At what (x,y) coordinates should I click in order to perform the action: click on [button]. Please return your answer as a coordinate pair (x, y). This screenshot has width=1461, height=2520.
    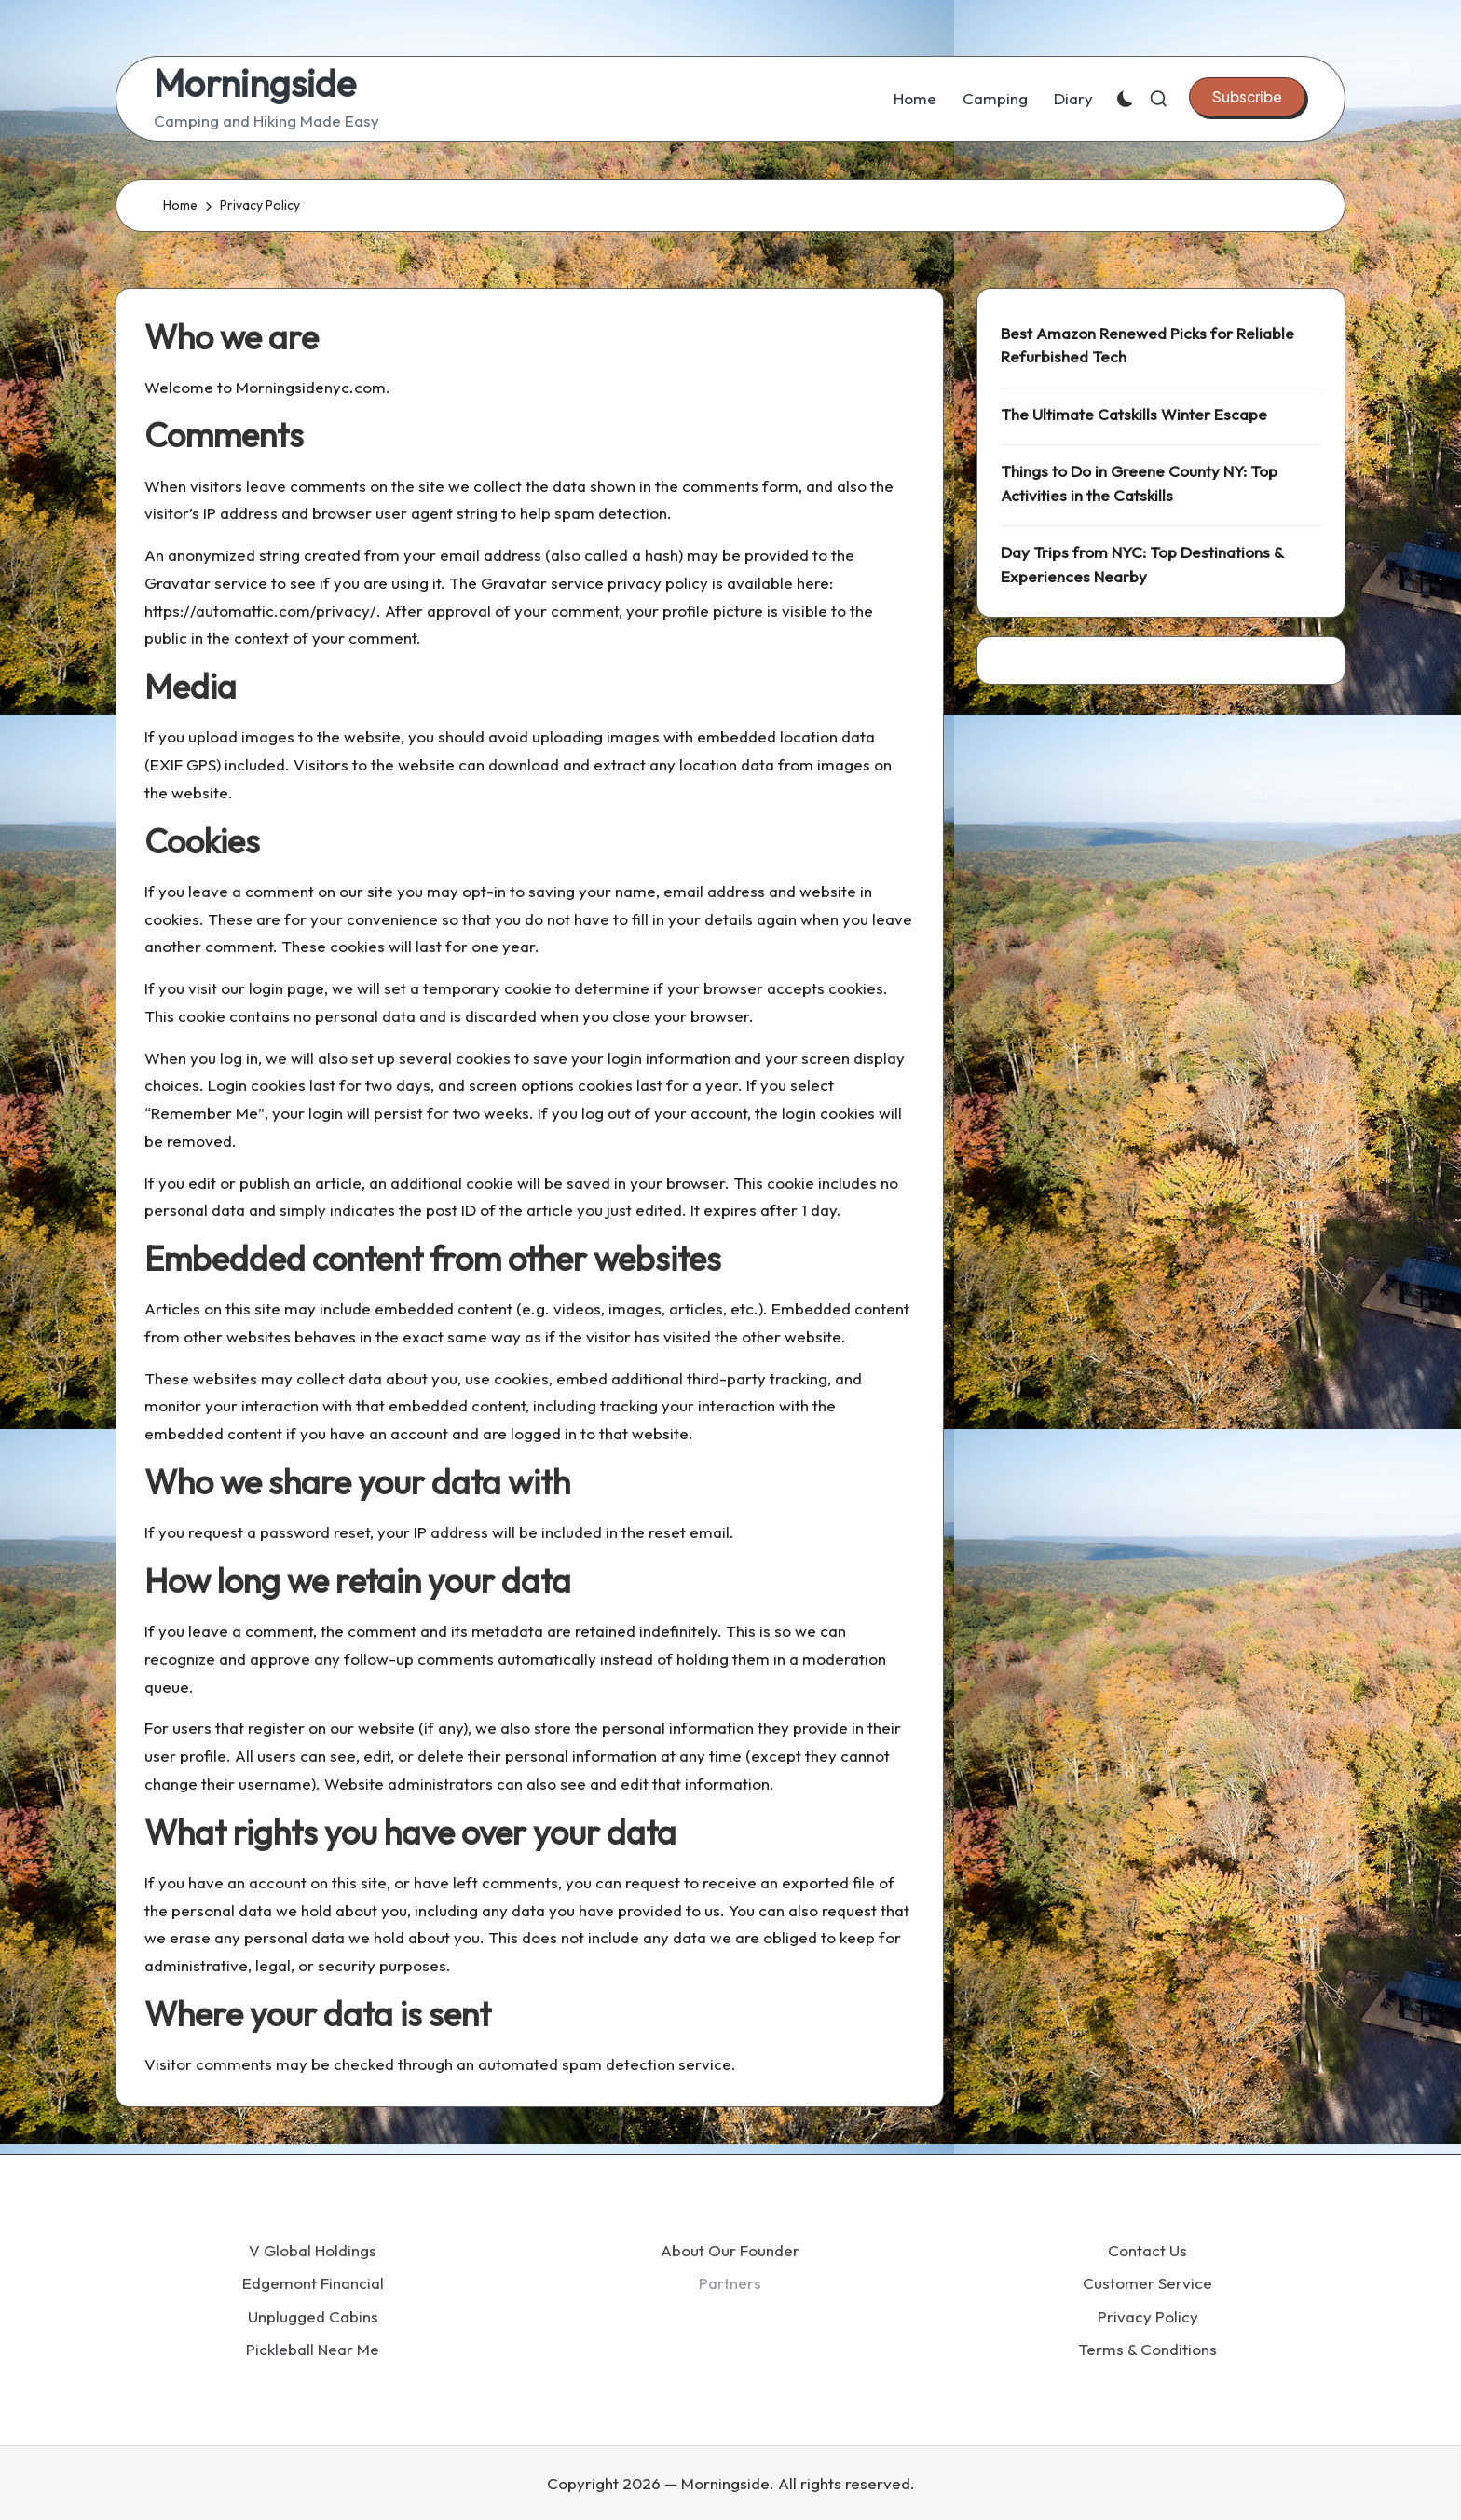
    Looking at the image, I should click on (1247, 96).